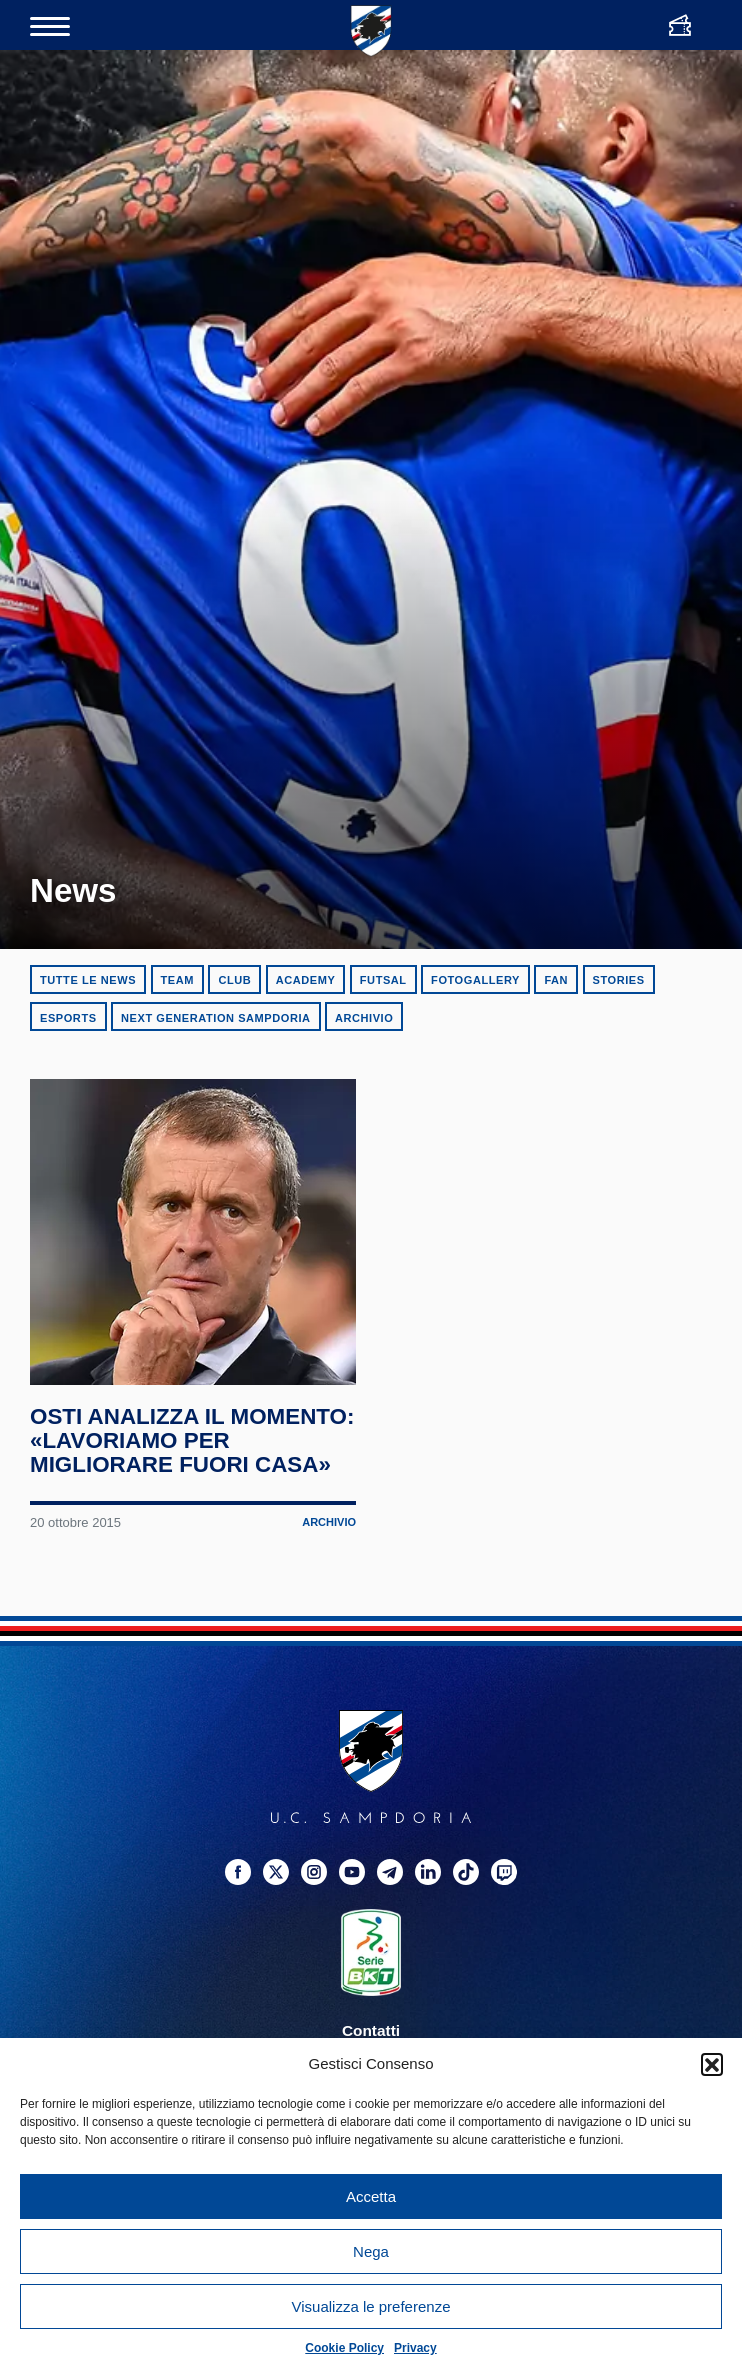 The image size is (742, 2372). What do you see at coordinates (88, 980) in the screenshot?
I see `Tutte le news` at bounding box center [88, 980].